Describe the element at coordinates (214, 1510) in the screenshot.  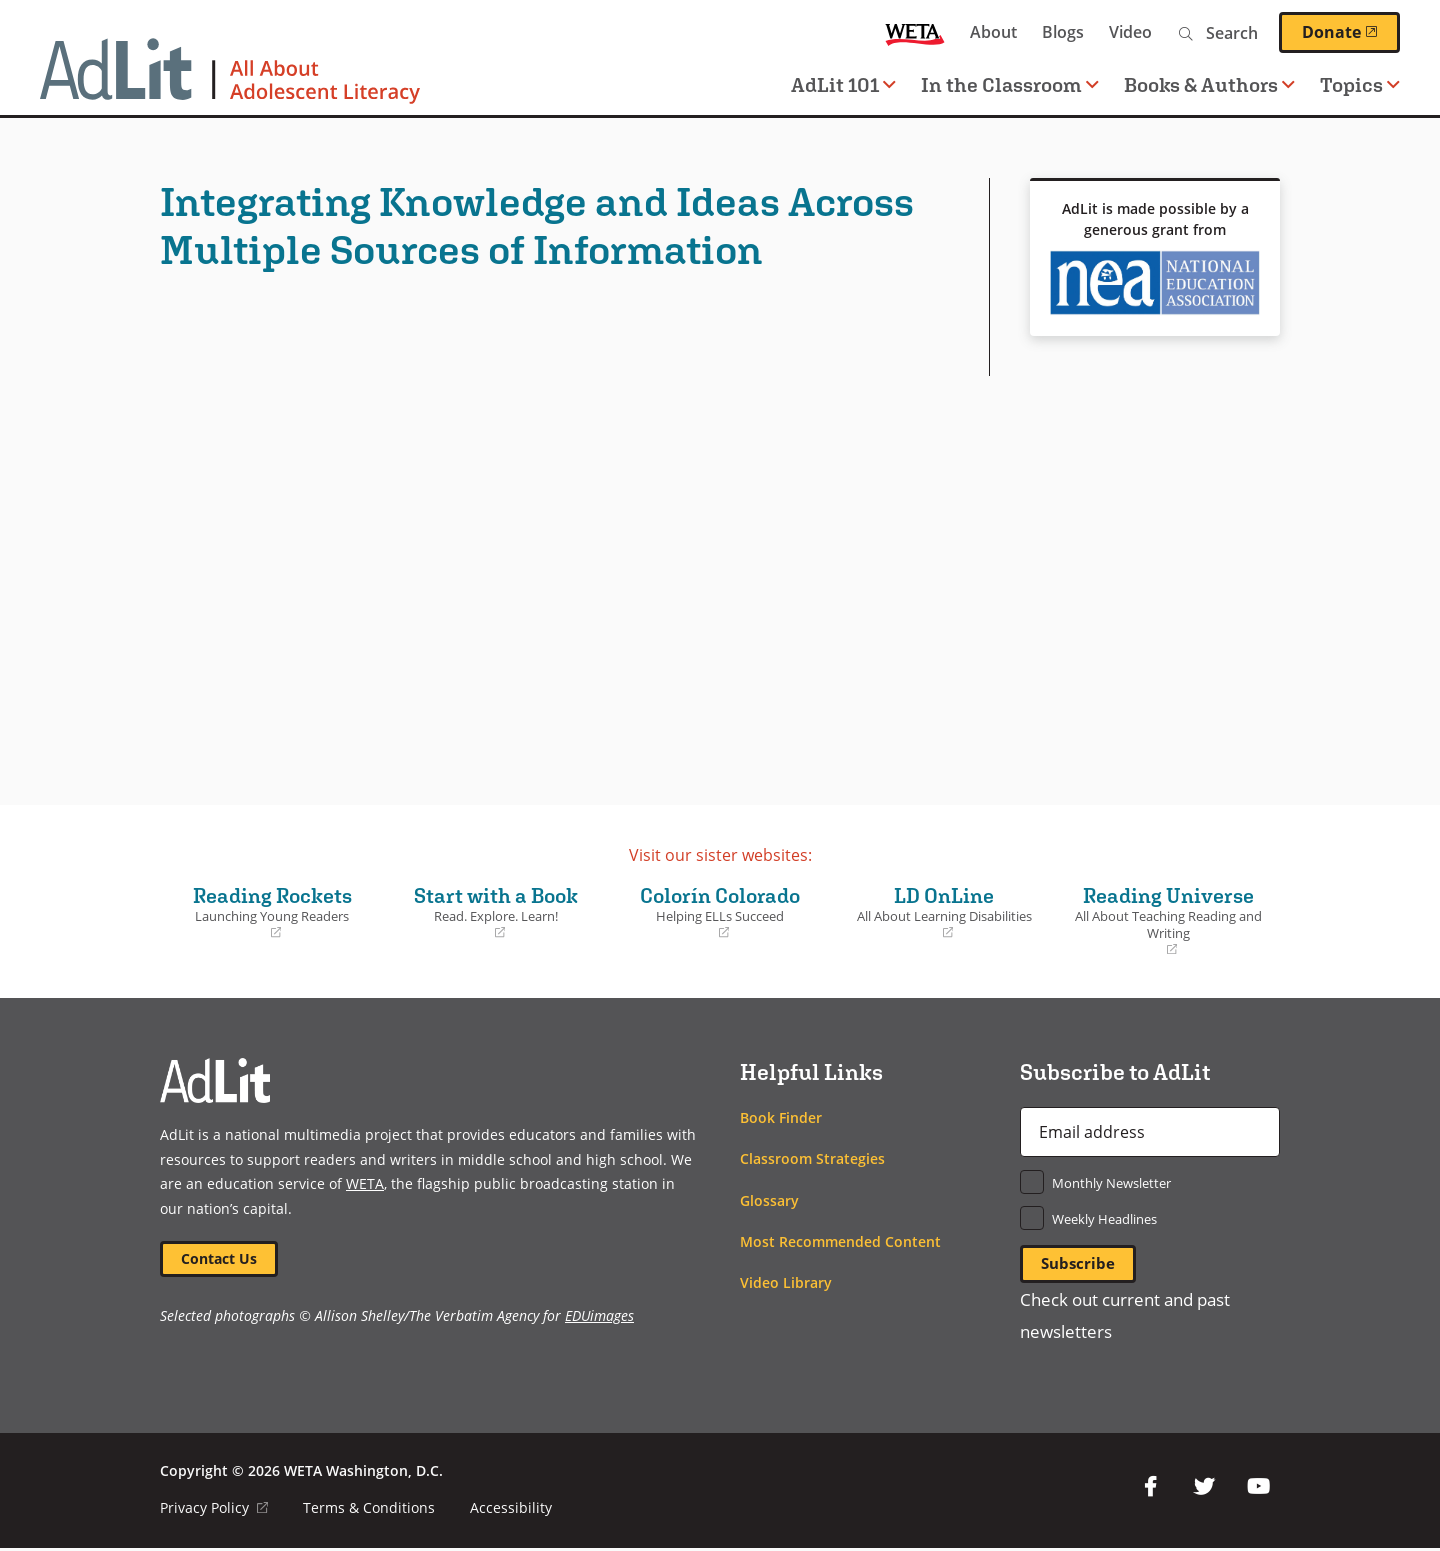
I see `Privacy Policy` at that location.